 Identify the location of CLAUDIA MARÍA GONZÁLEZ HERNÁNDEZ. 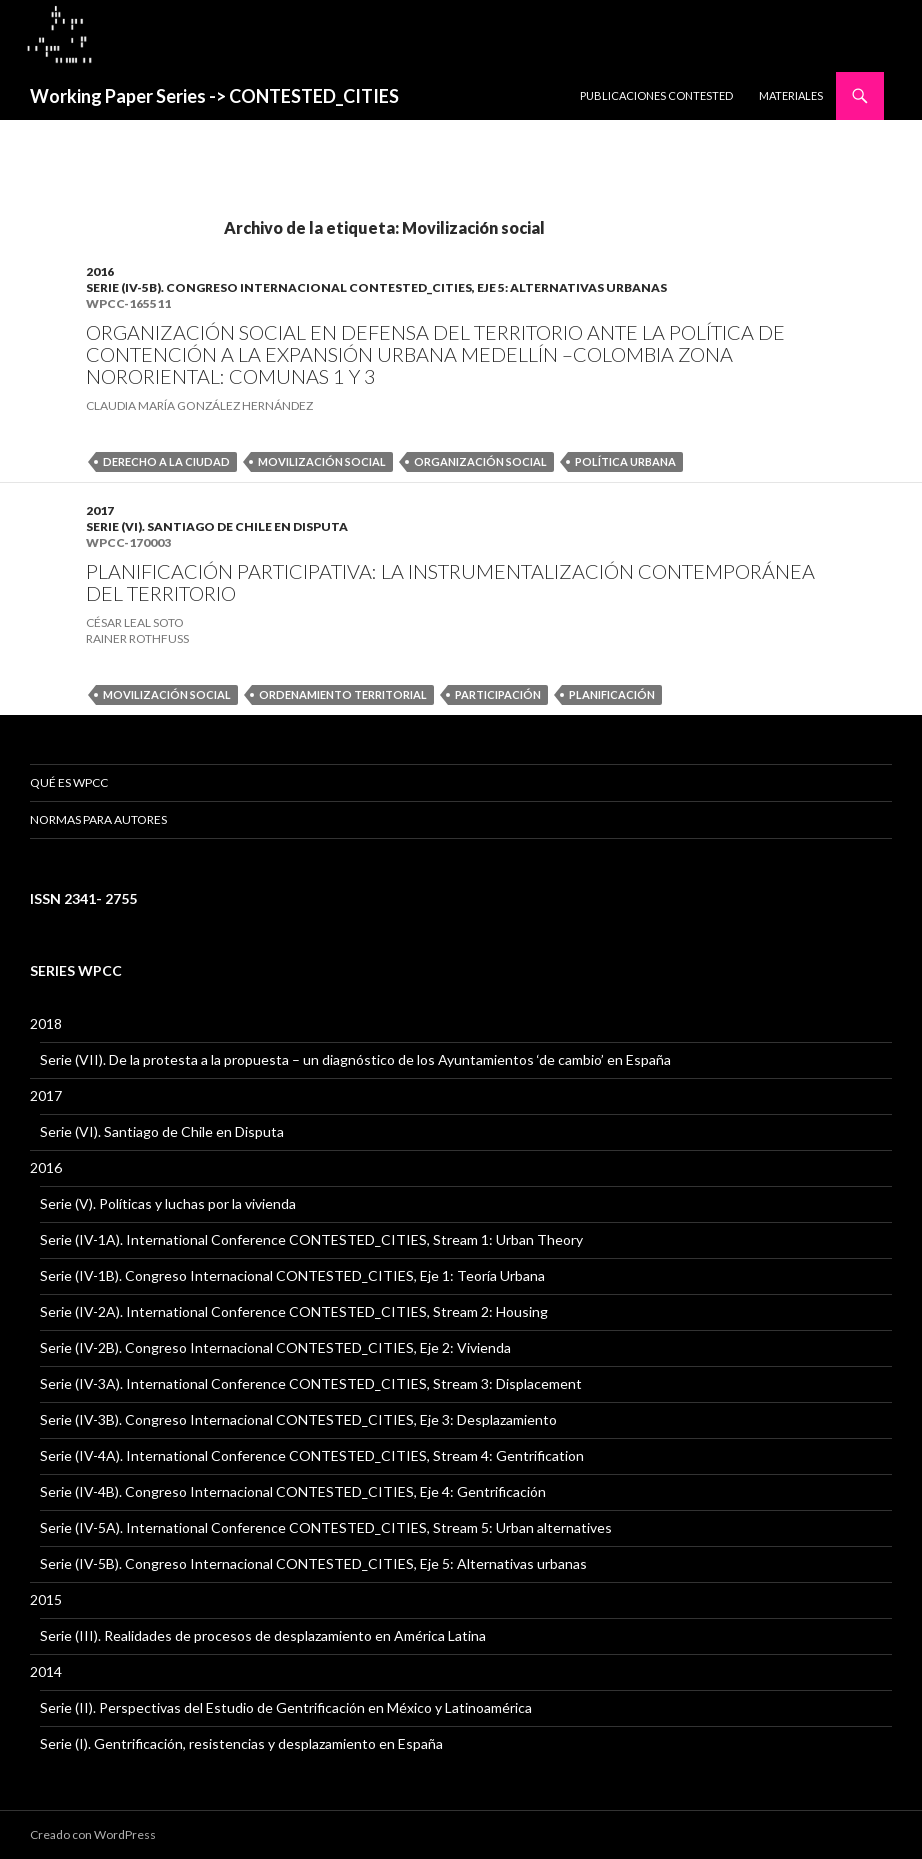
(199, 405).